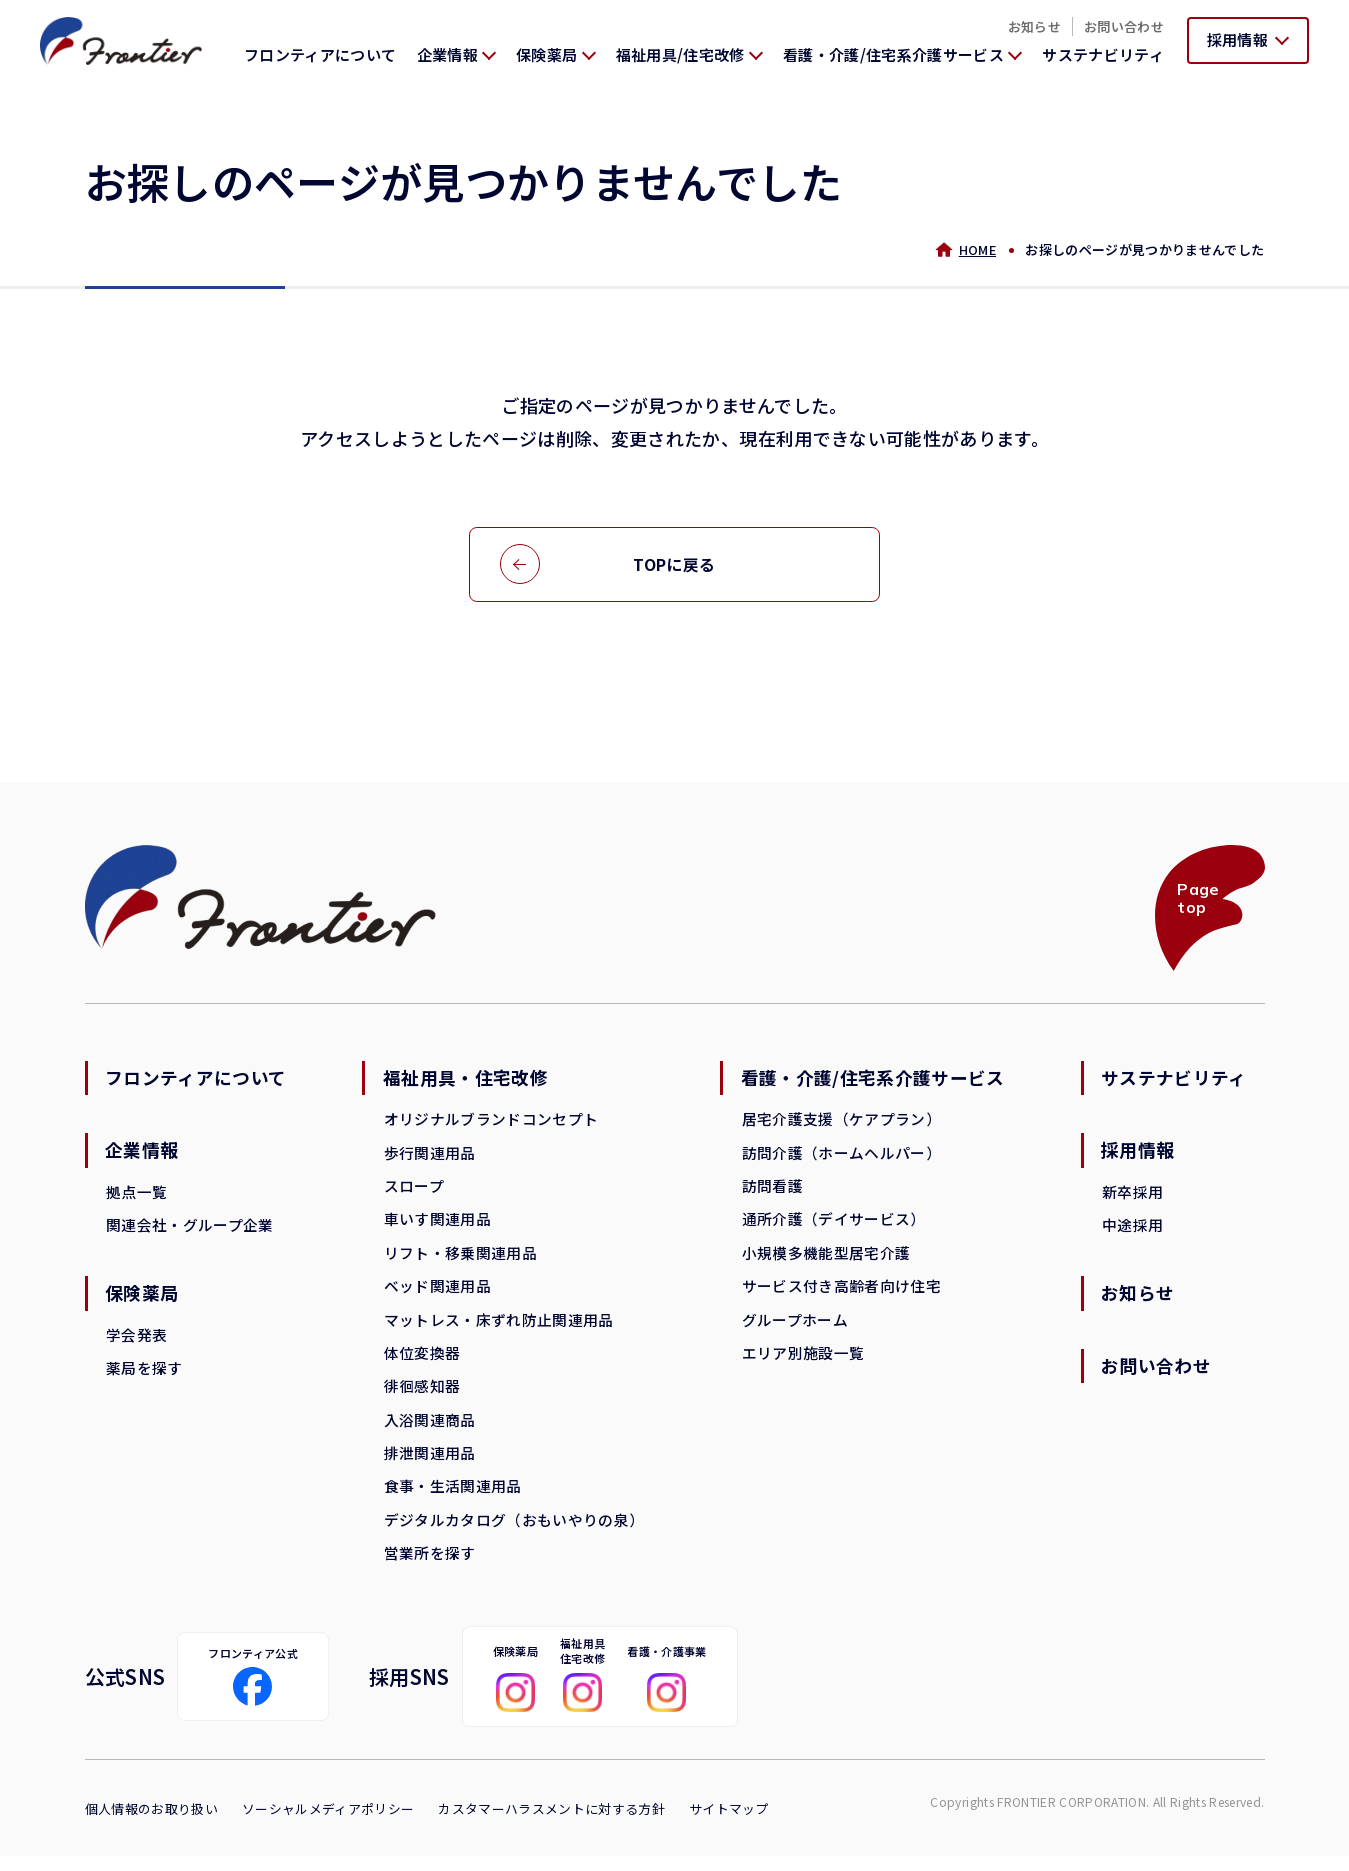 The image size is (1349, 1871). What do you see at coordinates (430, 1157) in the screenshot?
I see `歩行関連用品` at bounding box center [430, 1157].